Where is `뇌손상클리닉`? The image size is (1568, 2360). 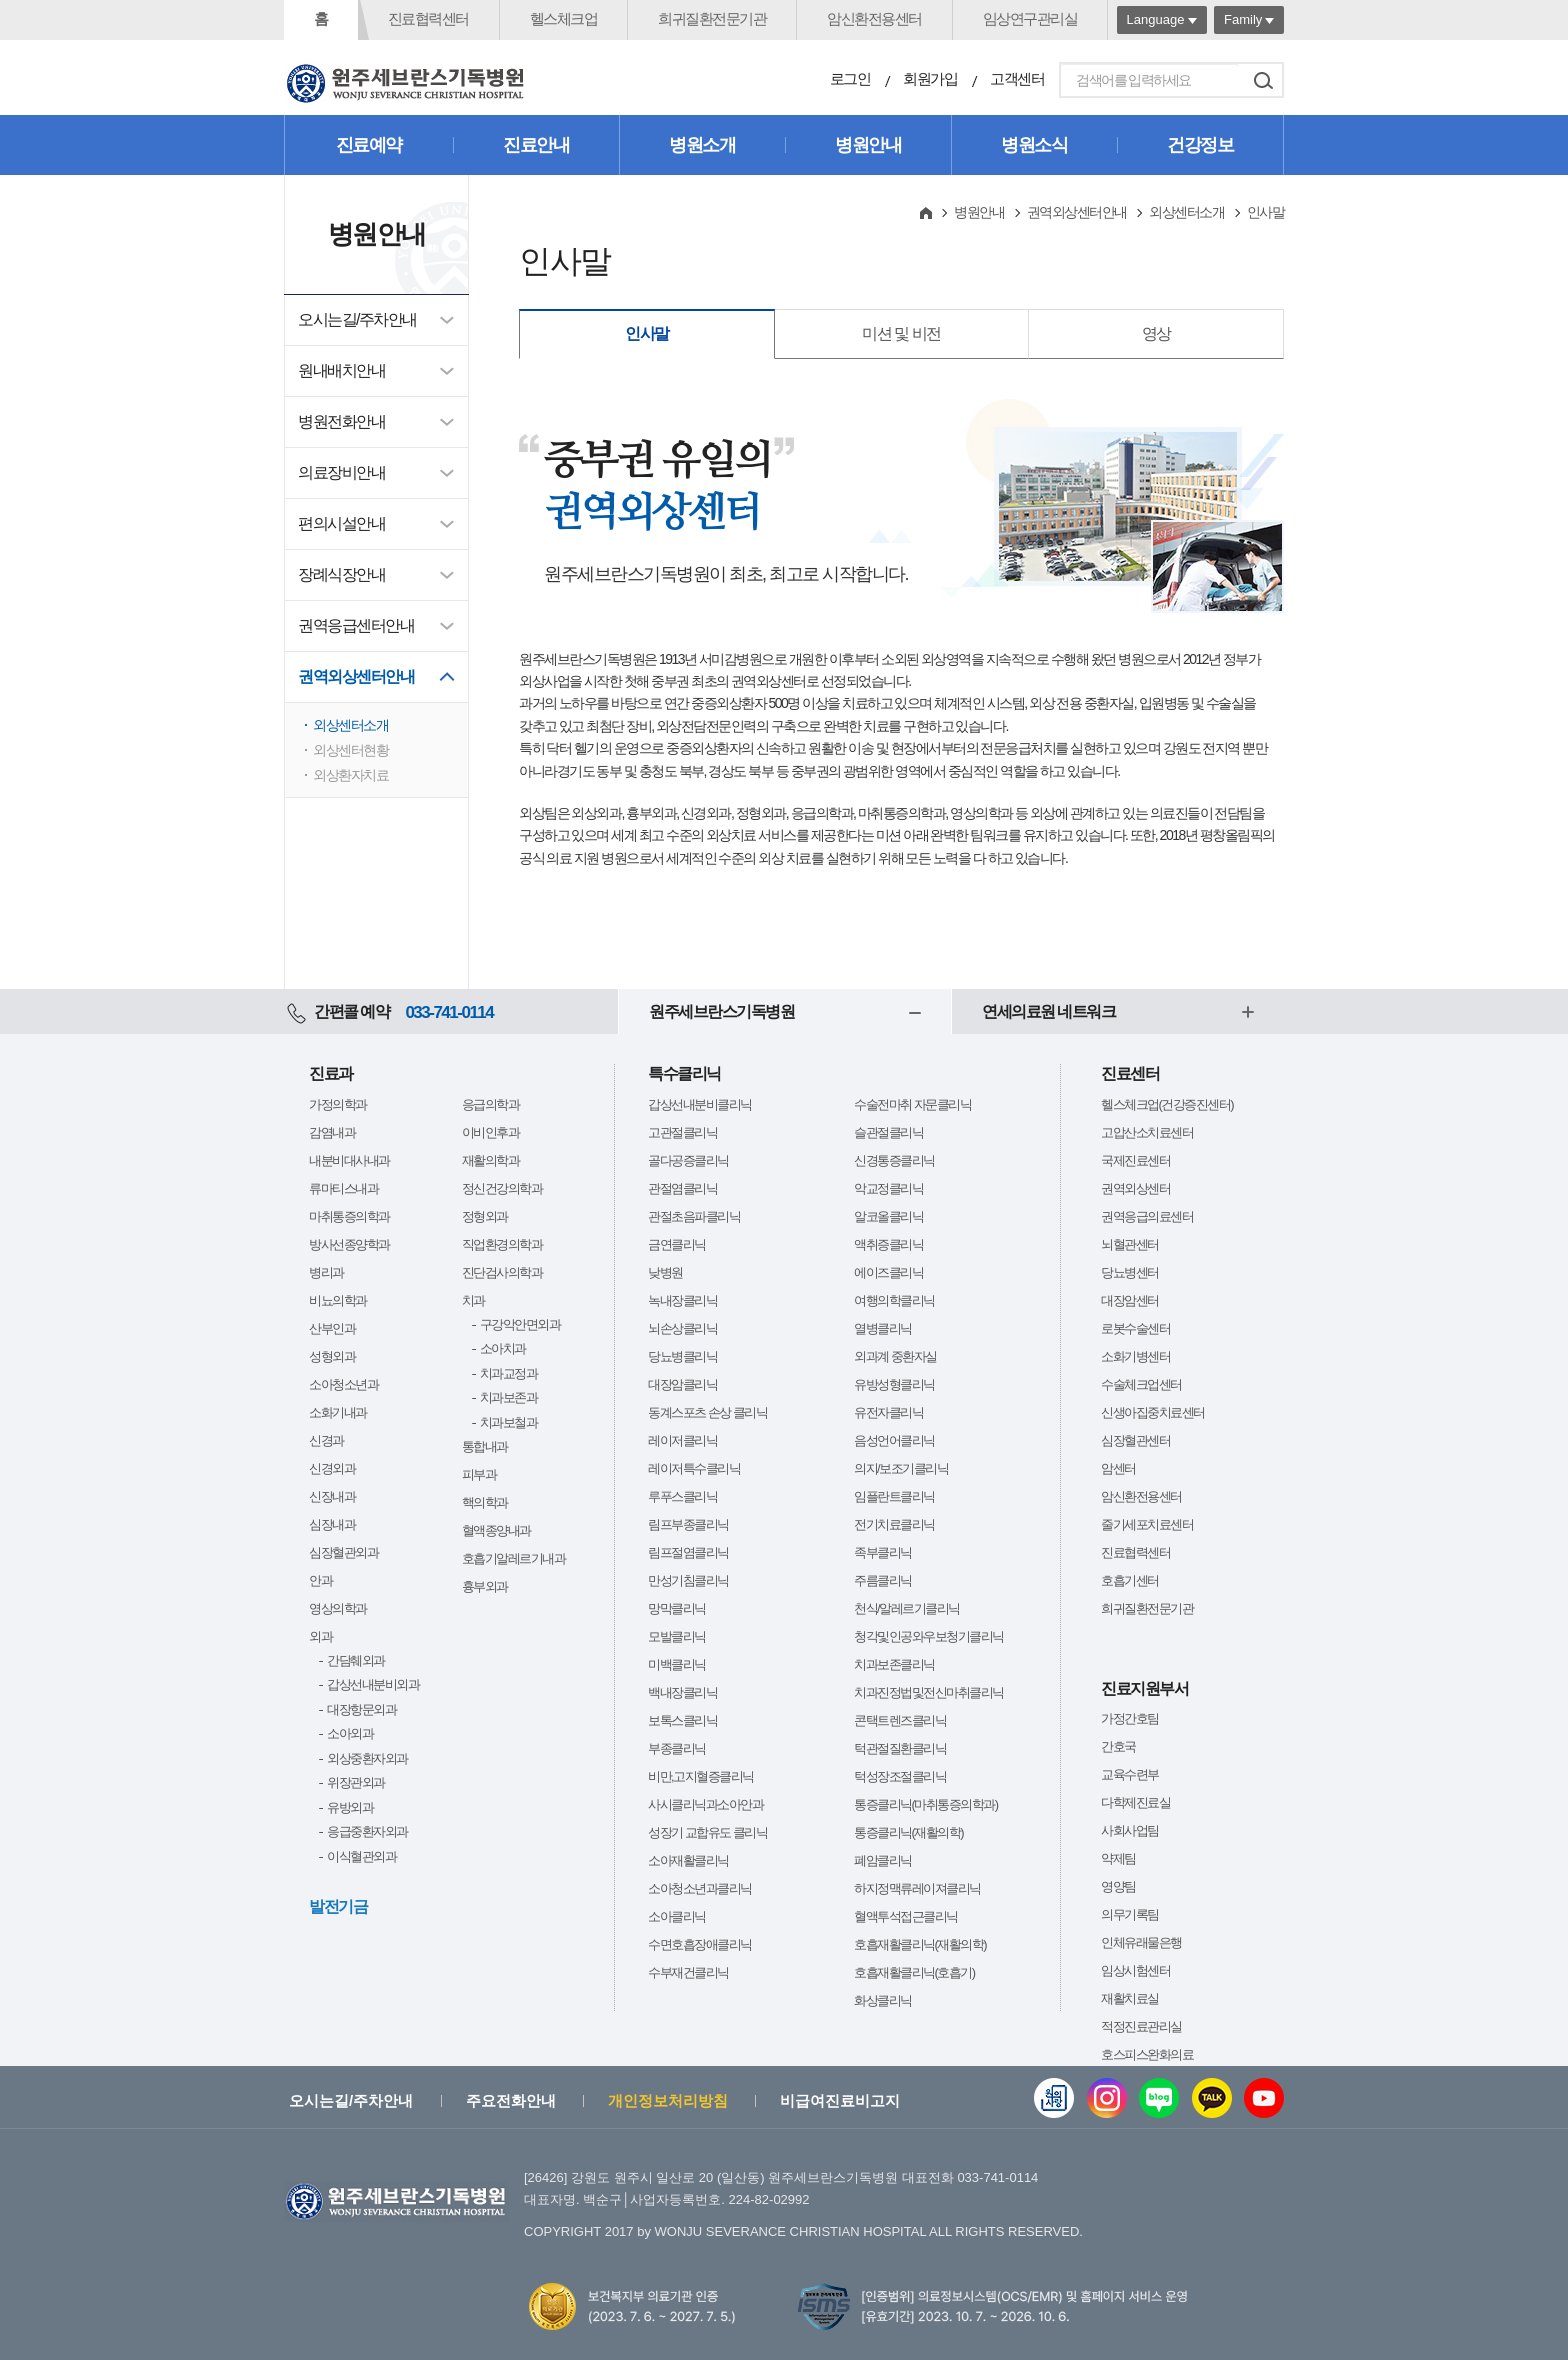
뇌손상클리닉 is located at coordinates (682, 1328).